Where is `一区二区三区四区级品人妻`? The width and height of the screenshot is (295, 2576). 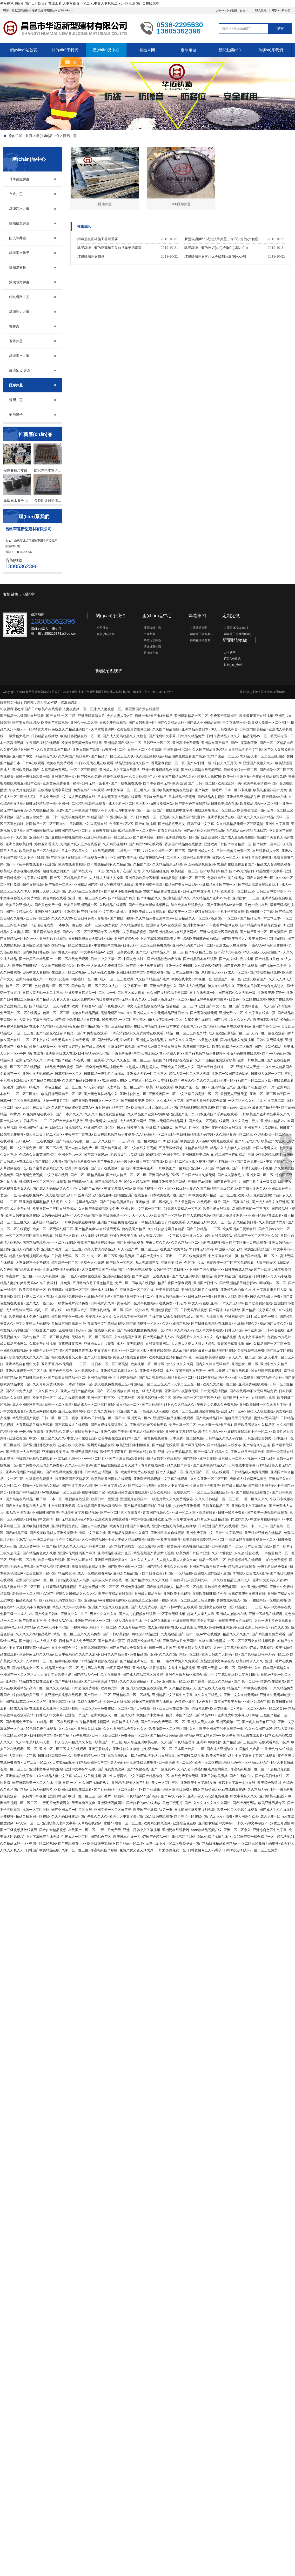
一区二区三区四区级品人妻 is located at coordinates (214, 1492).